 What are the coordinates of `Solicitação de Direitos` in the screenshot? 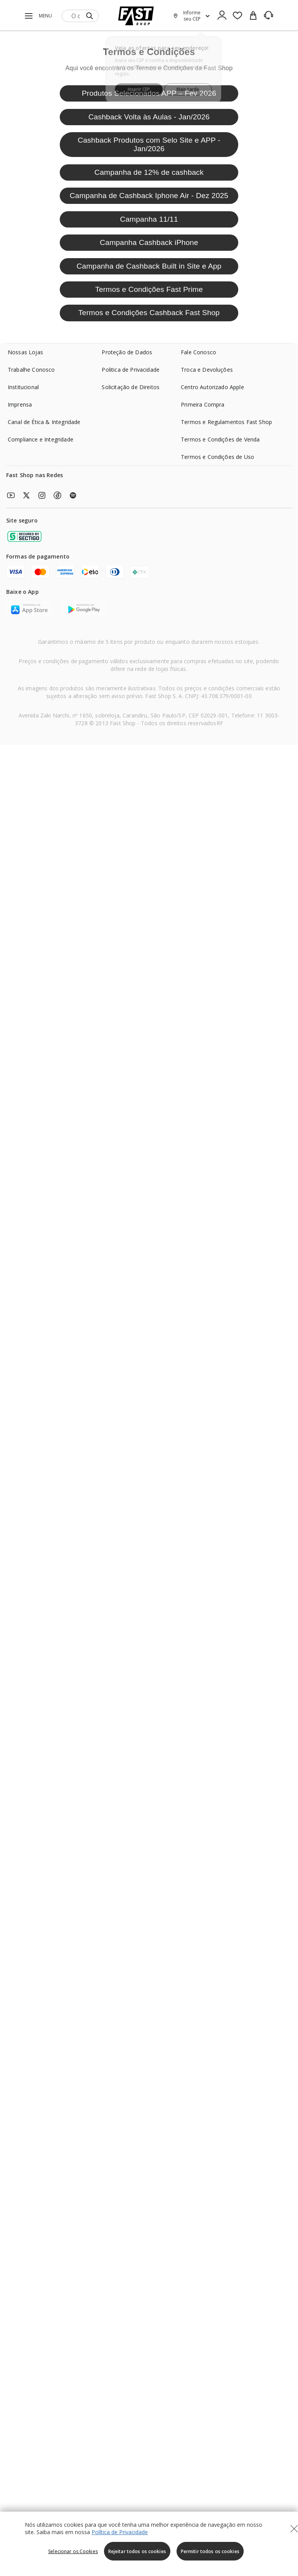 It's located at (130, 387).